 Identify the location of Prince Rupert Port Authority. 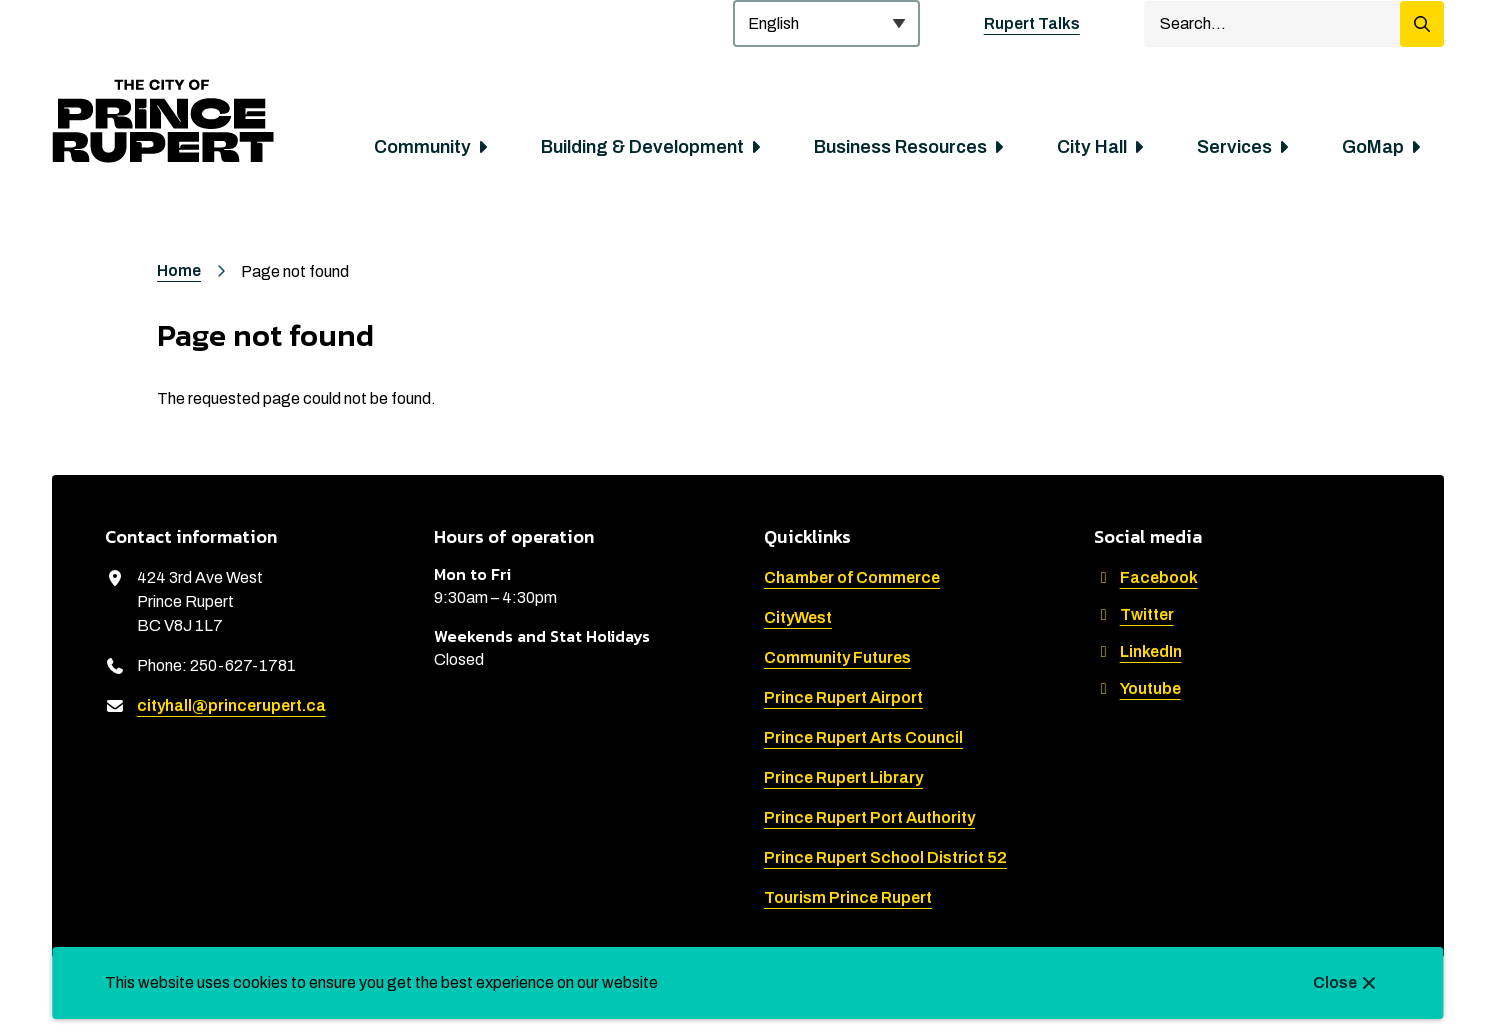
(869, 817).